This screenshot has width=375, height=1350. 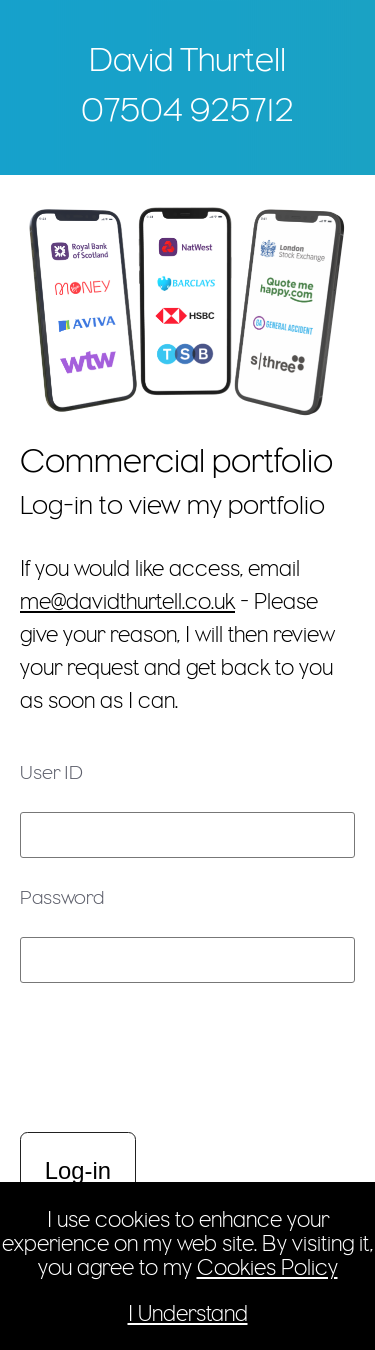 What do you see at coordinates (137, 1060) in the screenshot?
I see `[presentation]` at bounding box center [137, 1060].